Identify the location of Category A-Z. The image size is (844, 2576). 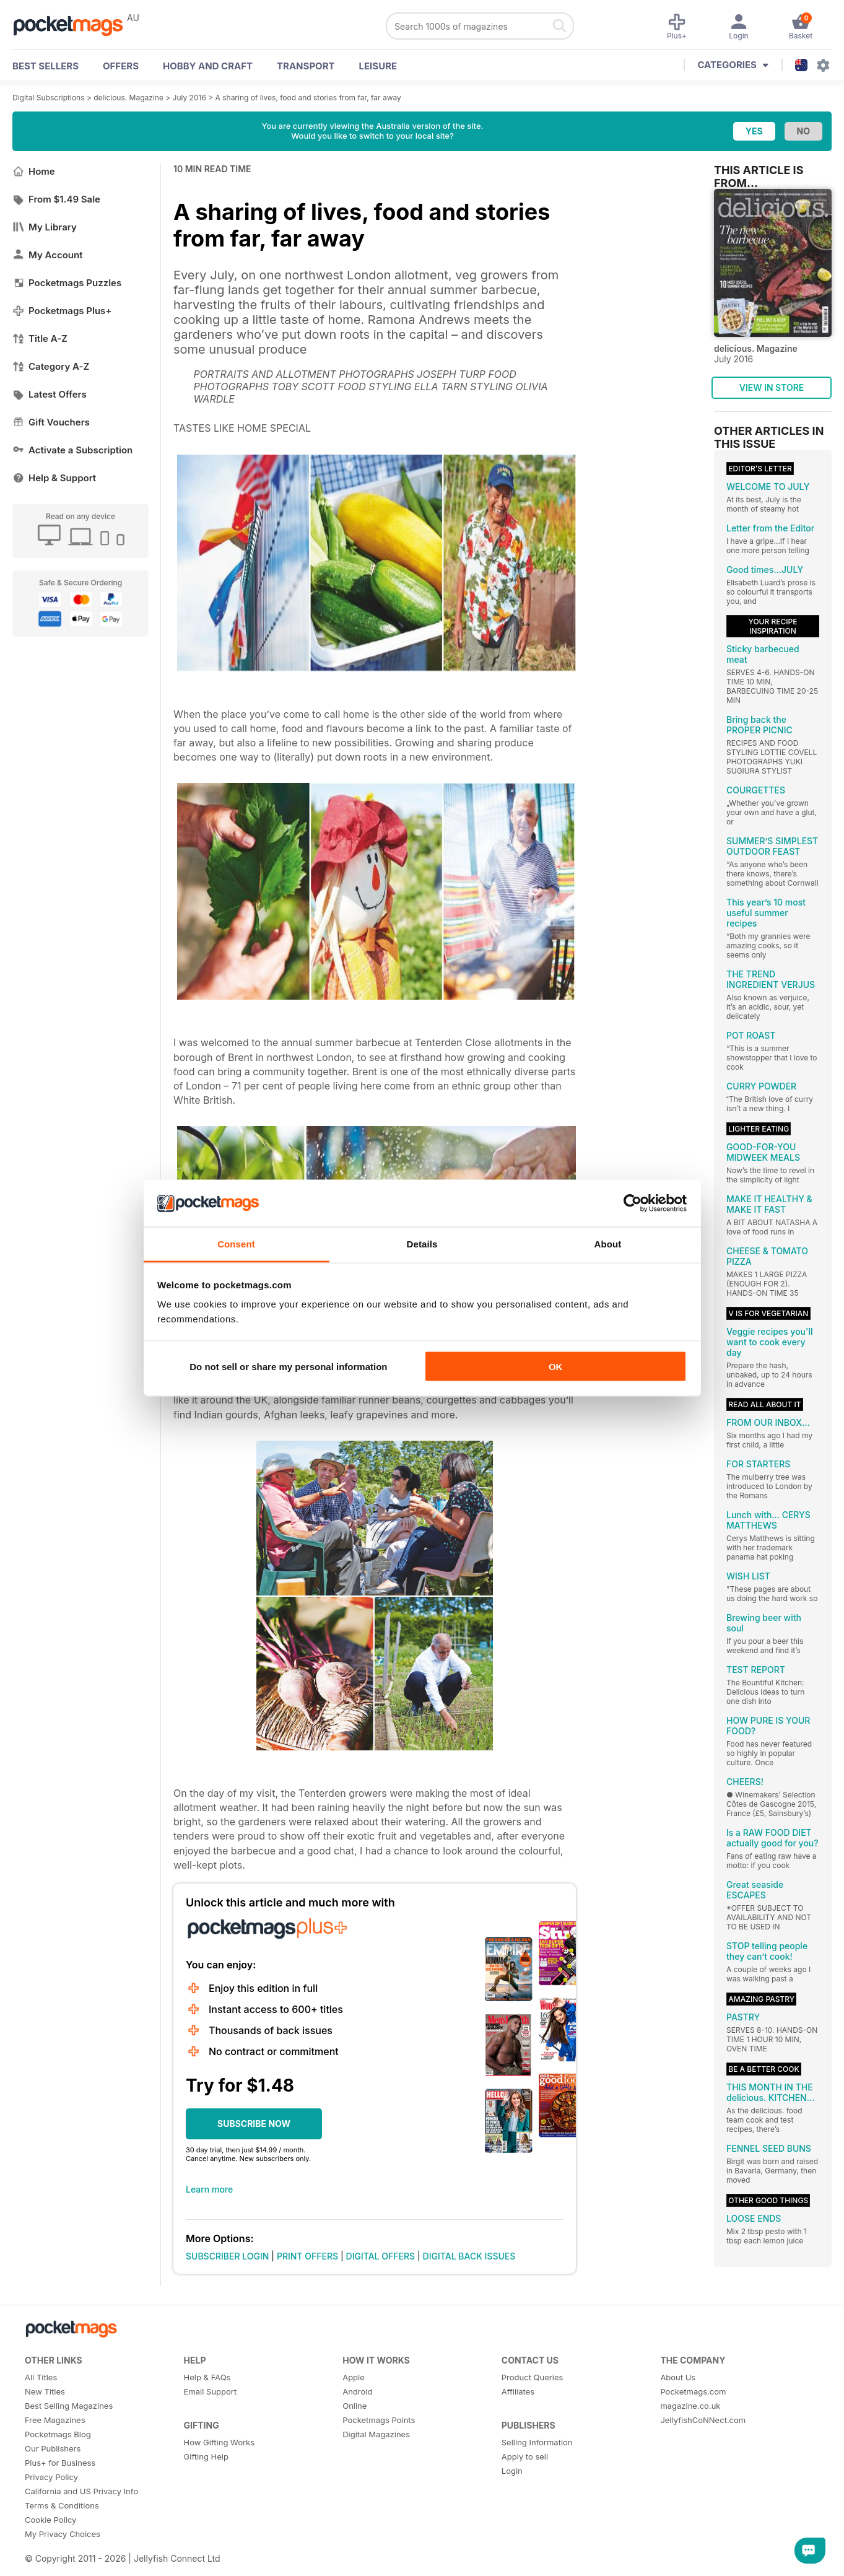
(50, 366).